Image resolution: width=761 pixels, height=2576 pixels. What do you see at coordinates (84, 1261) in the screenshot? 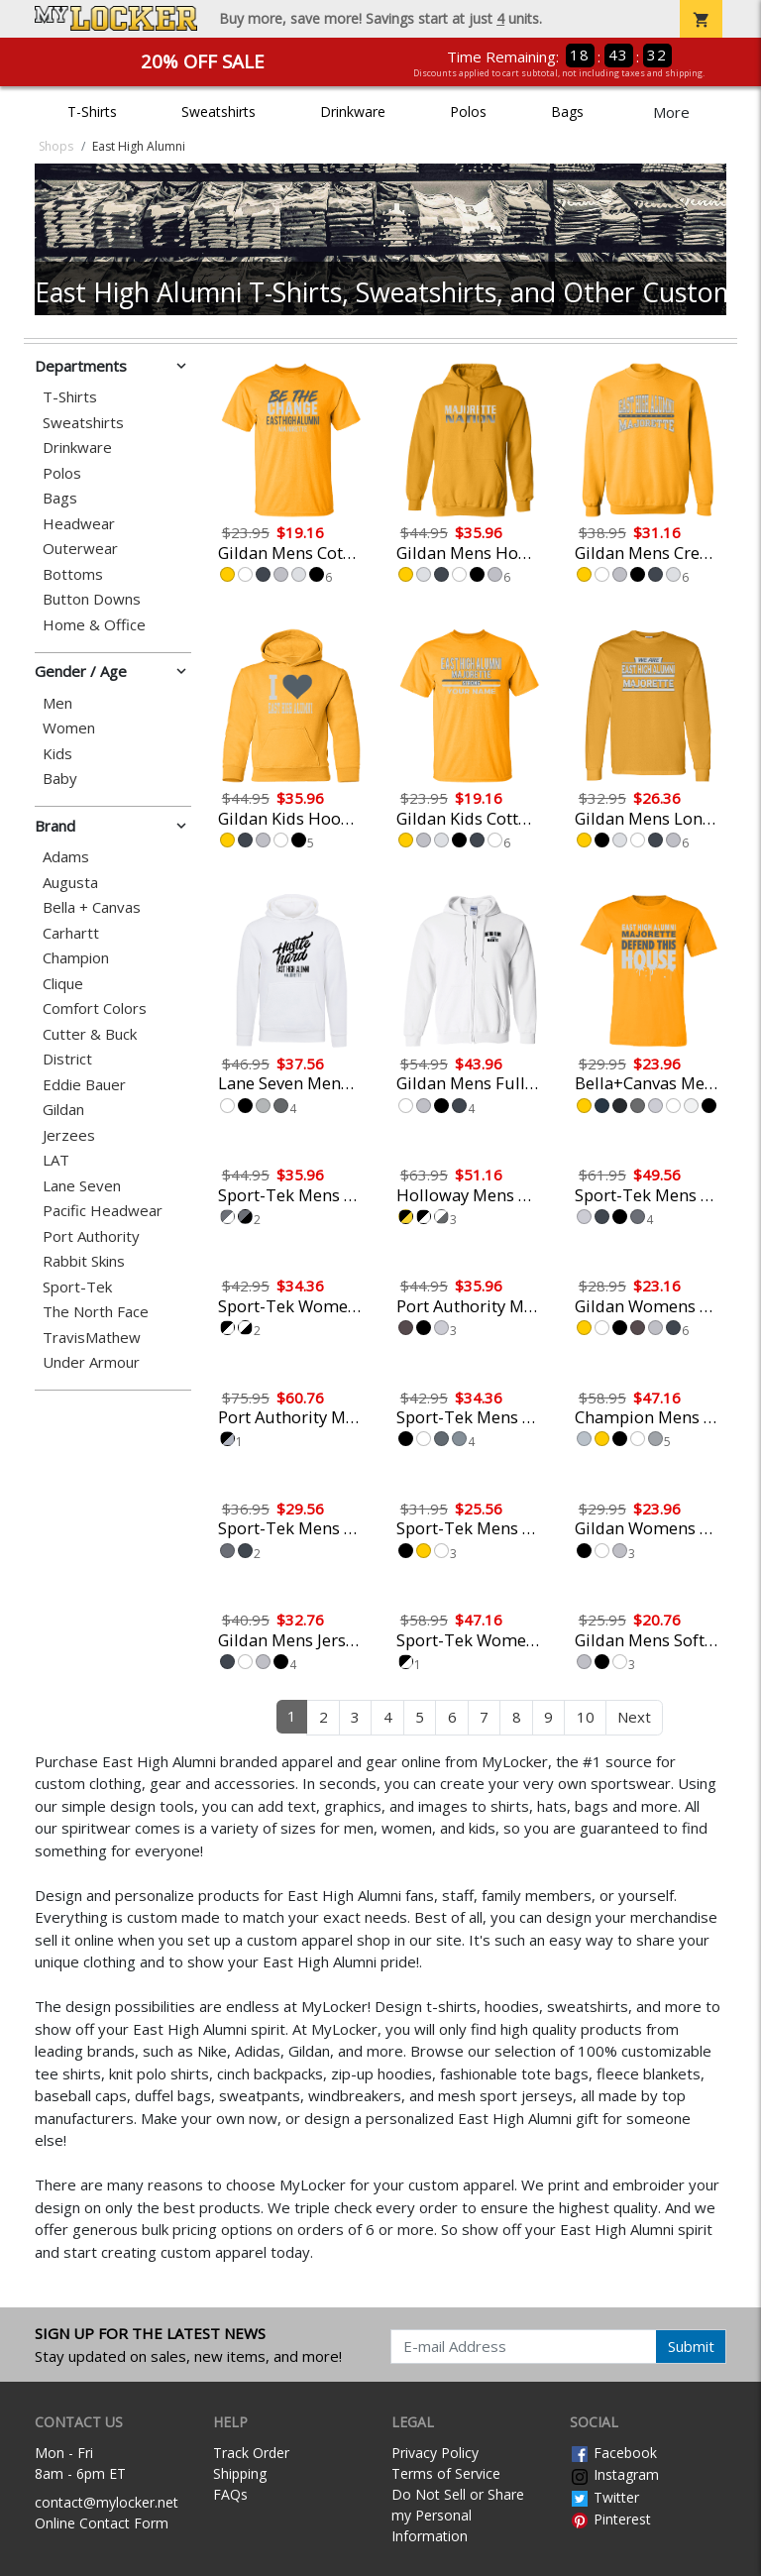
I see `Rabbit Skins` at bounding box center [84, 1261].